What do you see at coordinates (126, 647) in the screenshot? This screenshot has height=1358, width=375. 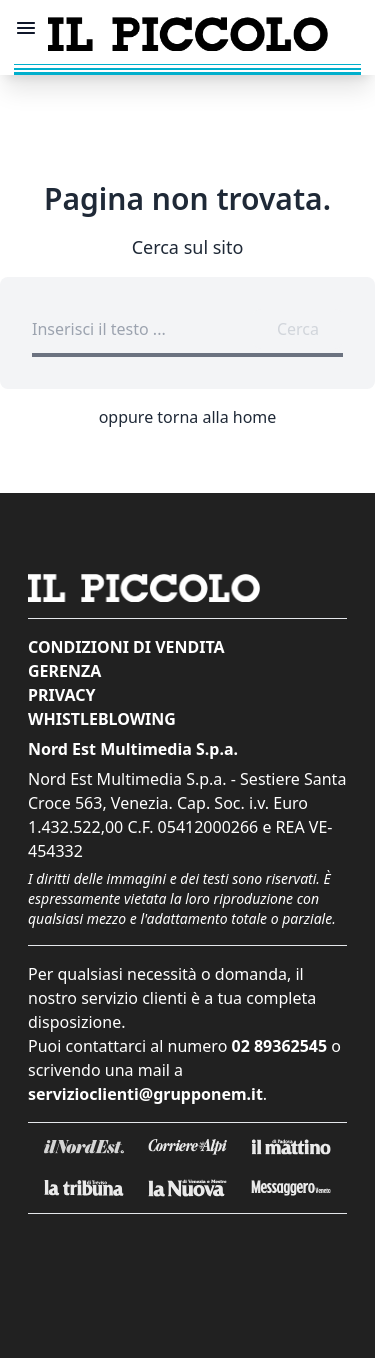 I see `Condizioni di vendita` at bounding box center [126, 647].